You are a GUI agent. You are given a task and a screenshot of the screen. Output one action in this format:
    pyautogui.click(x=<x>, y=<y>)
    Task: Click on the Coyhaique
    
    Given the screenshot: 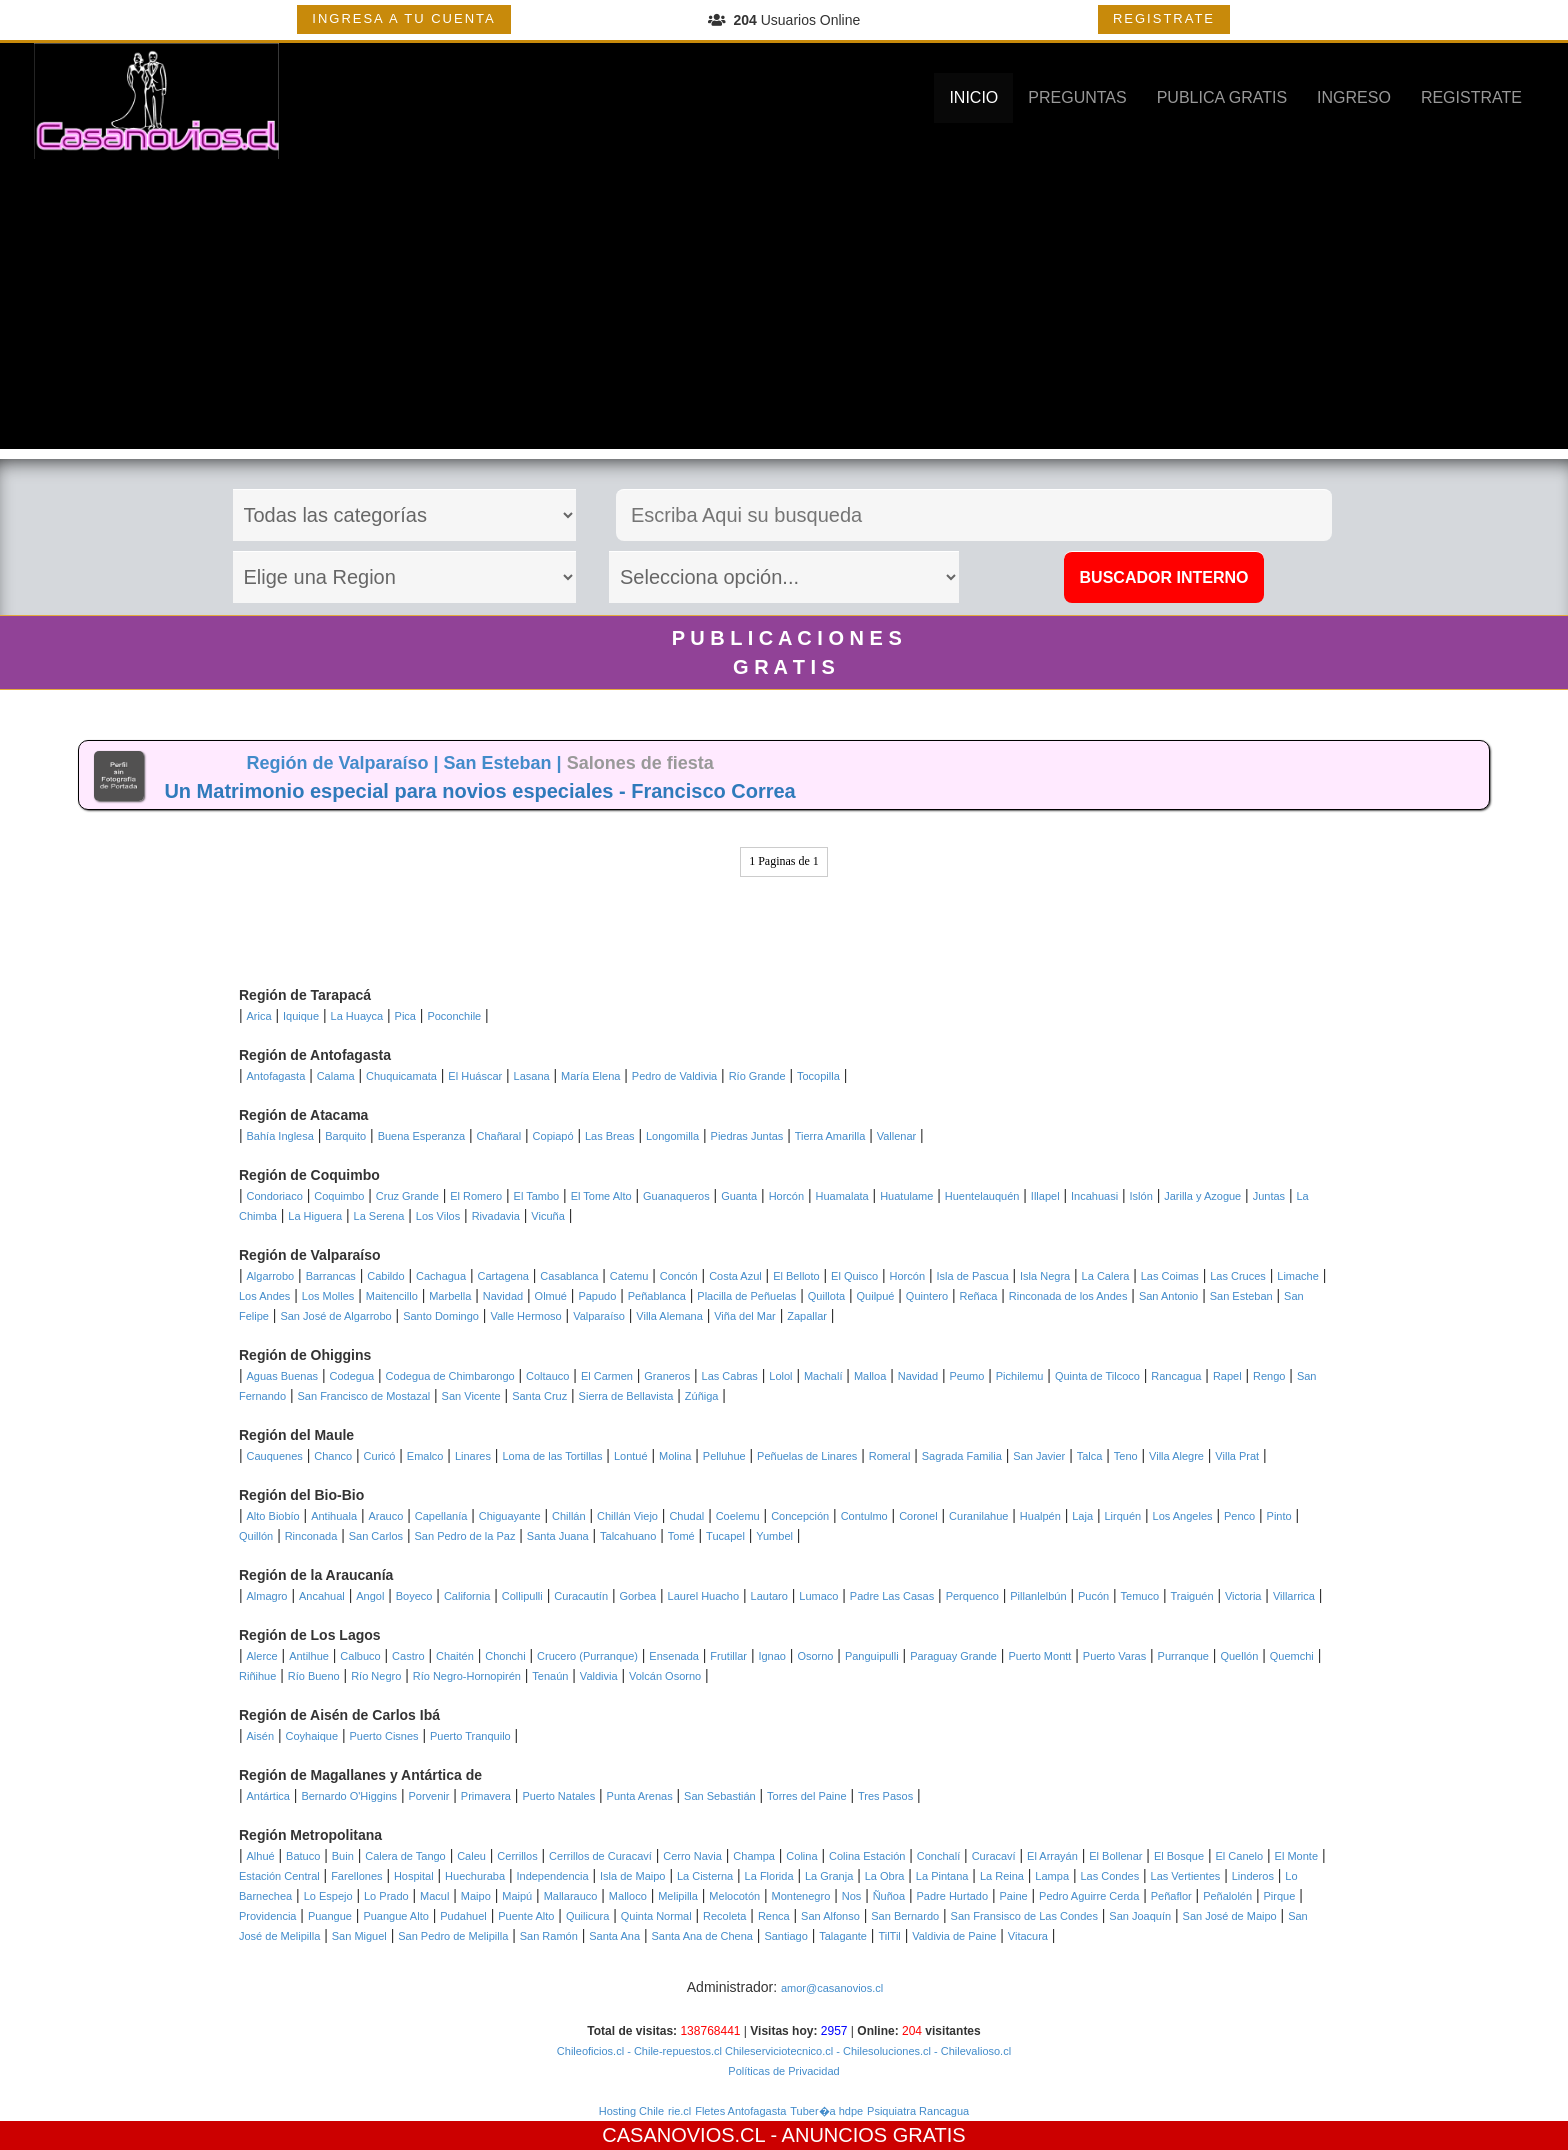 What is the action you would take?
    pyautogui.click(x=311, y=1736)
    